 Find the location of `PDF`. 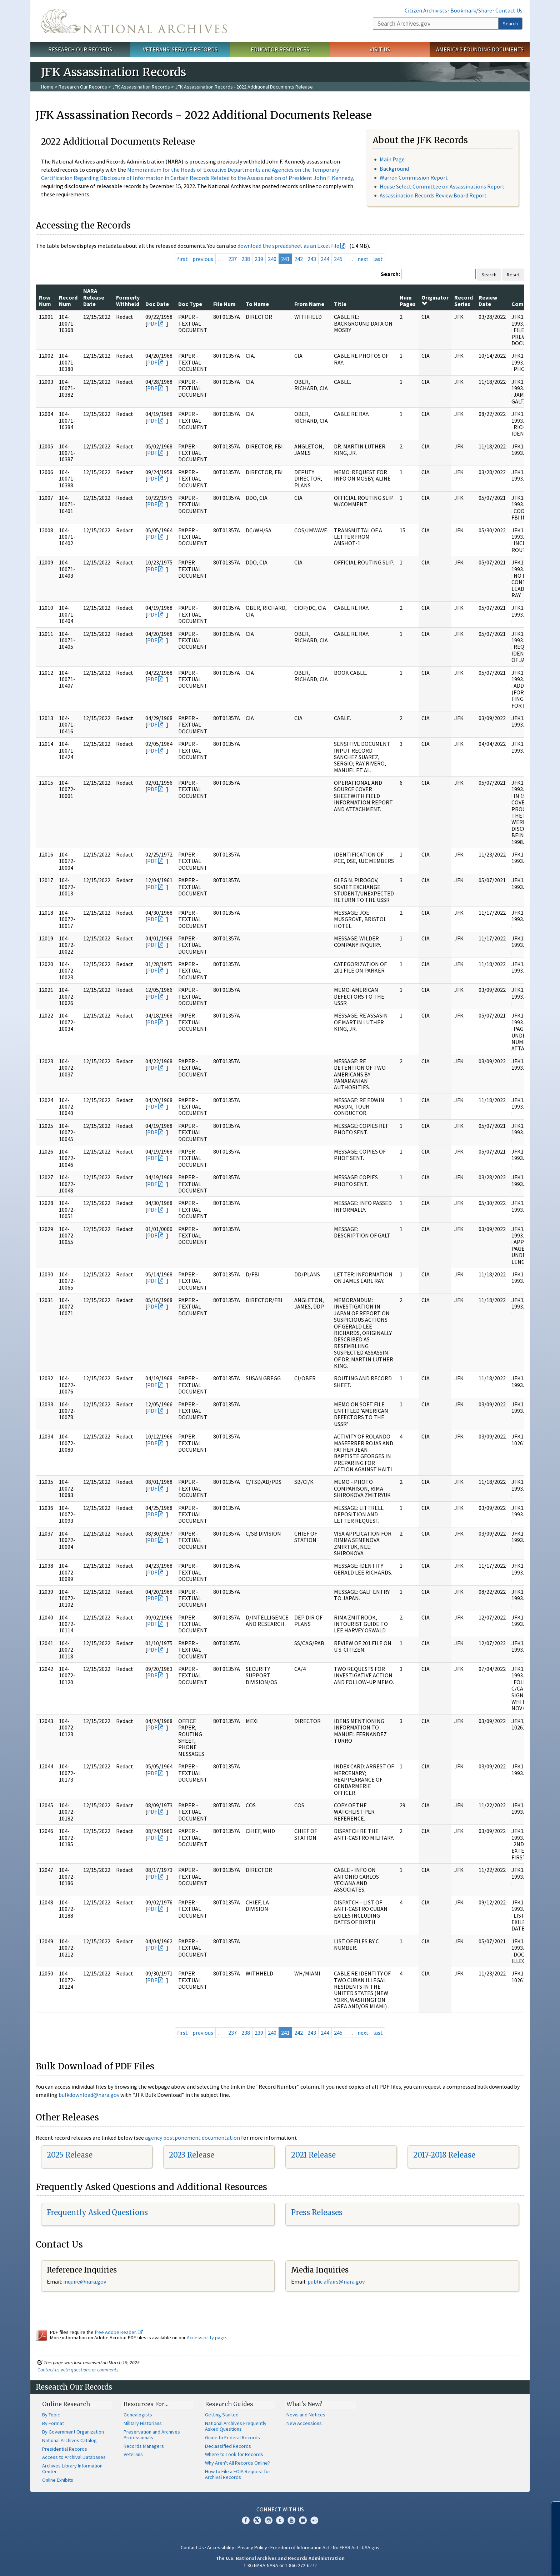

PDF is located at coordinates (152, 323).